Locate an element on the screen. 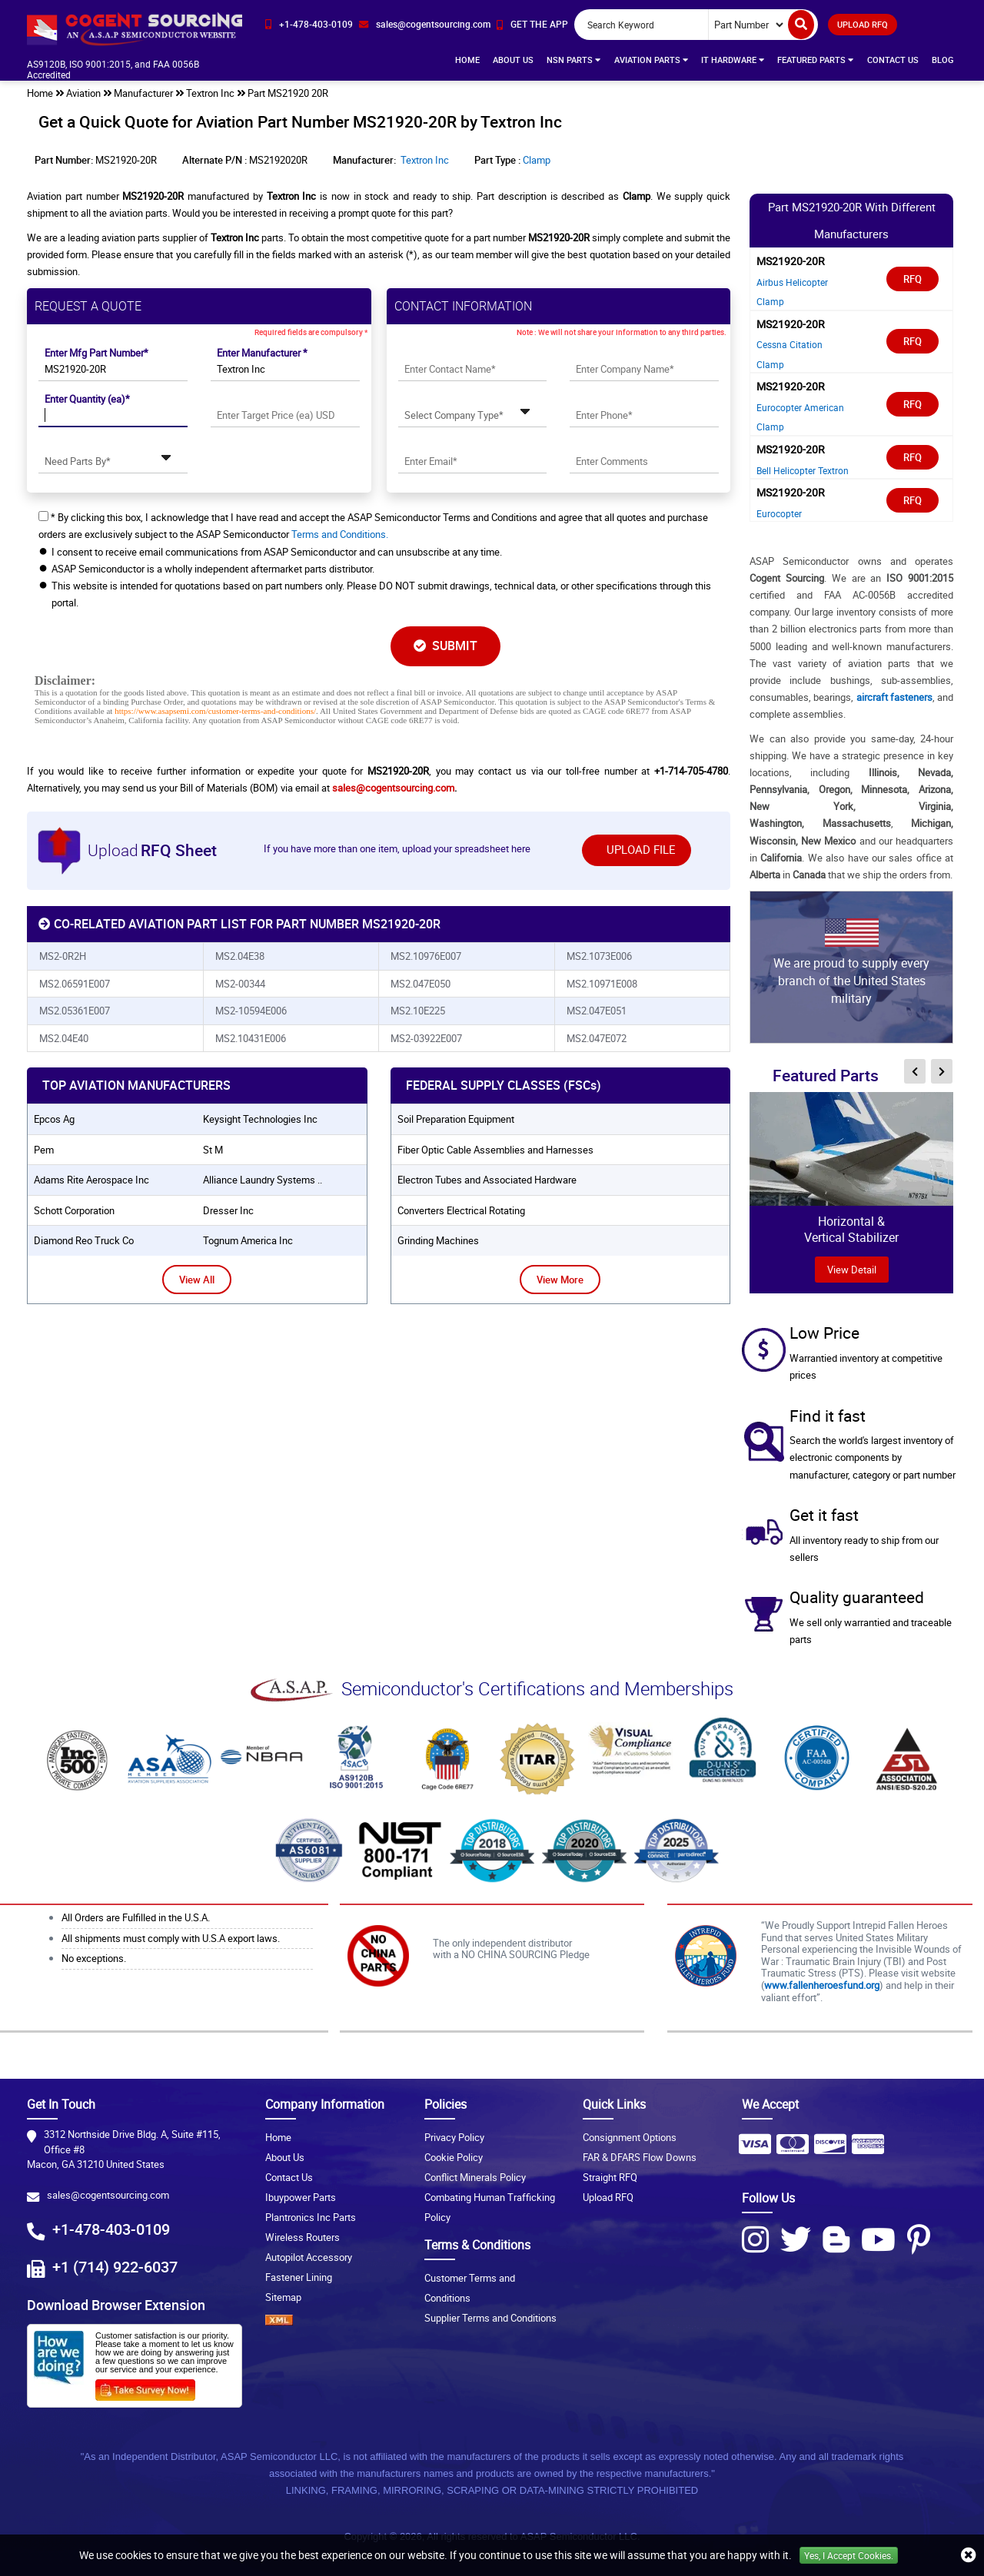 The image size is (984, 2576). [email-icon] is located at coordinates (424, 24).